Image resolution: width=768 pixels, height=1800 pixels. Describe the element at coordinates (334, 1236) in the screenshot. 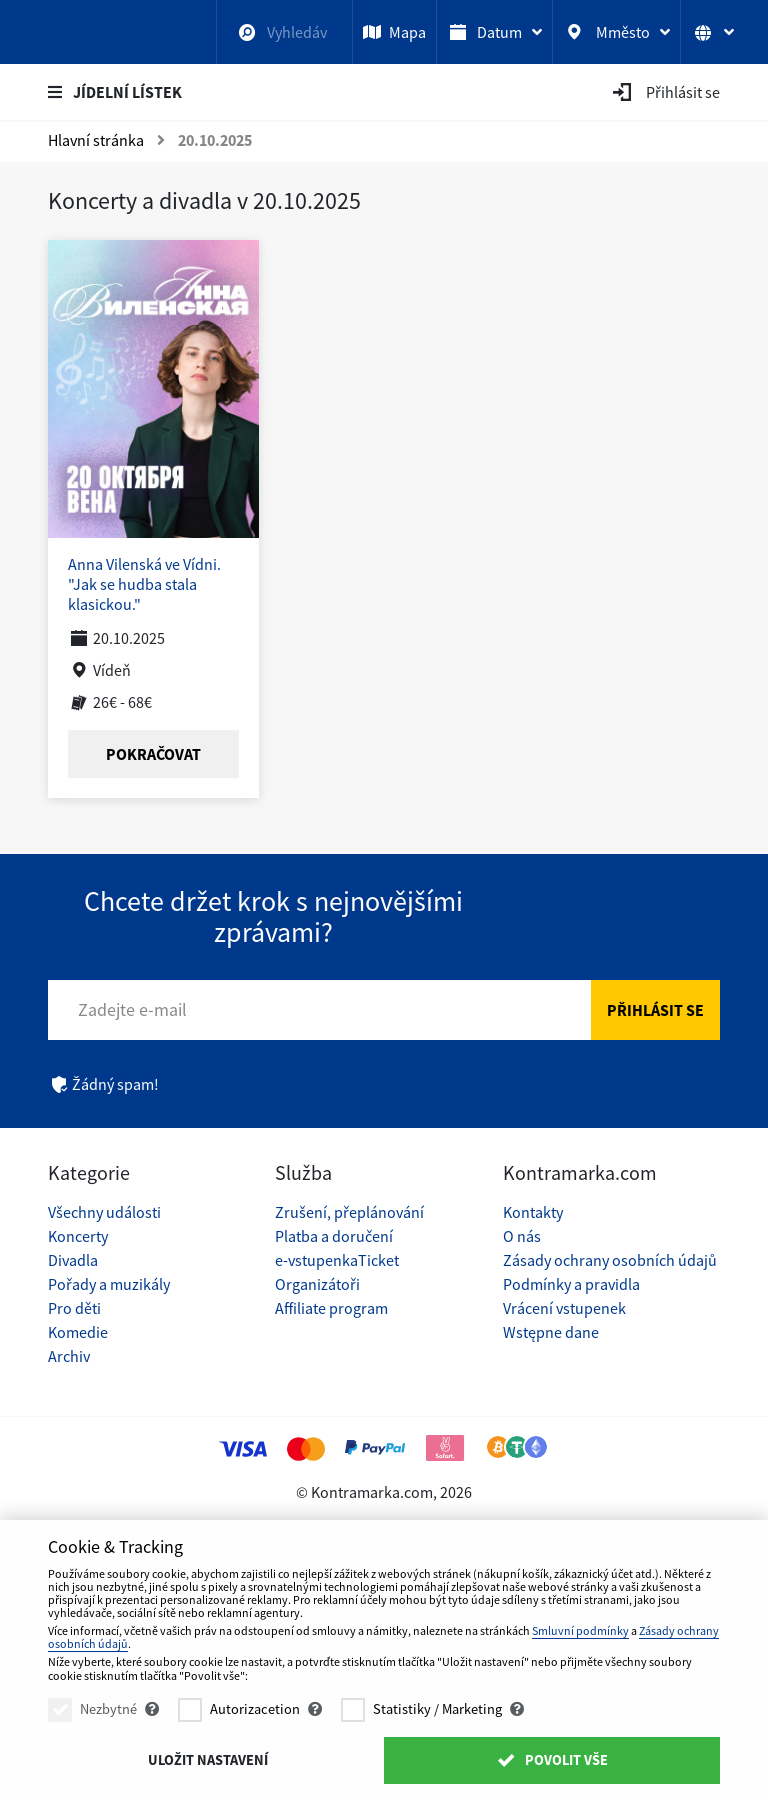

I see `Platba a doručení` at that location.